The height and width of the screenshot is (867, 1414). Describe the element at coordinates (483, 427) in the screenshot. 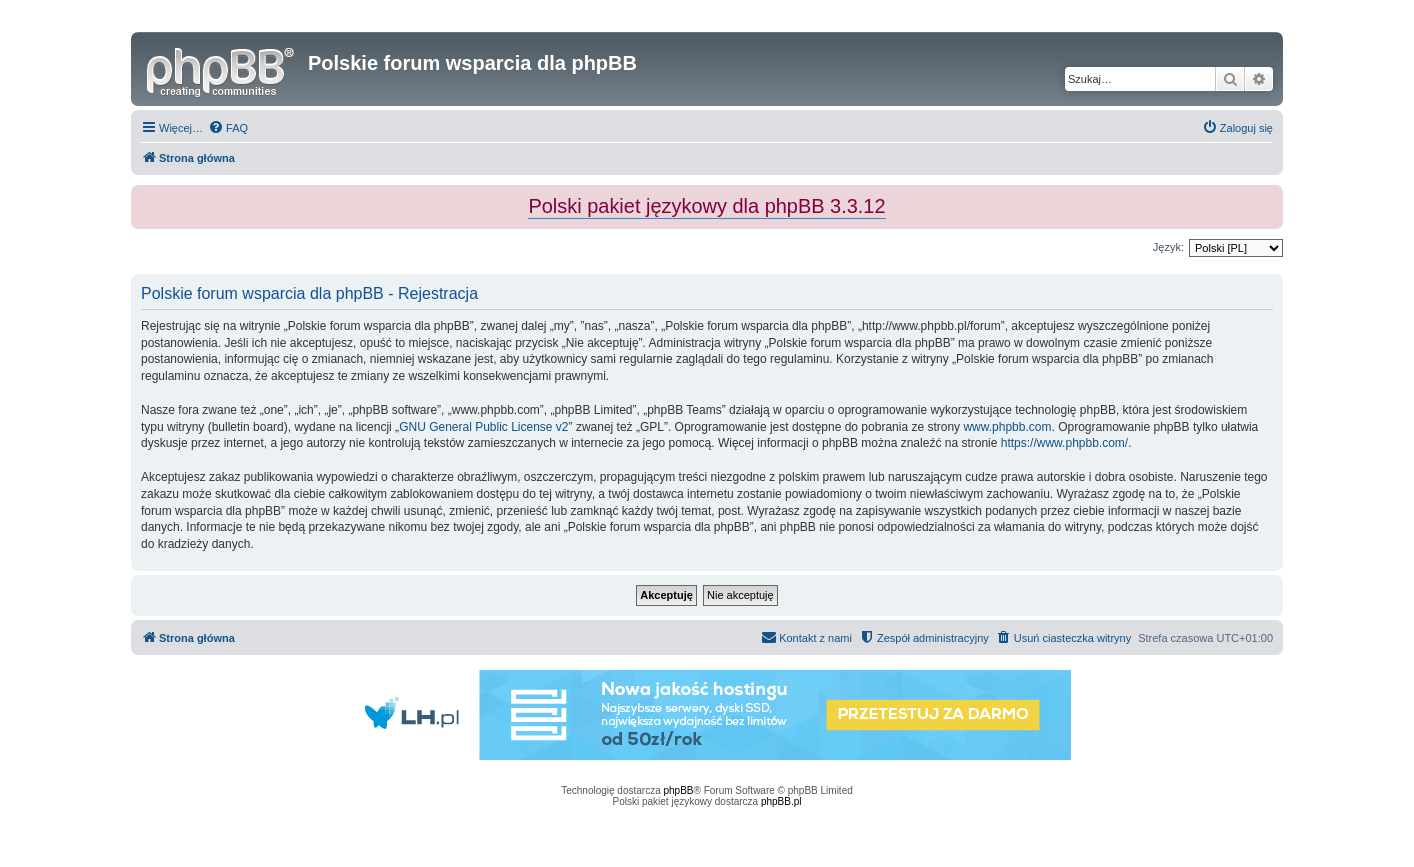

I see `GNU General Public License v2` at that location.